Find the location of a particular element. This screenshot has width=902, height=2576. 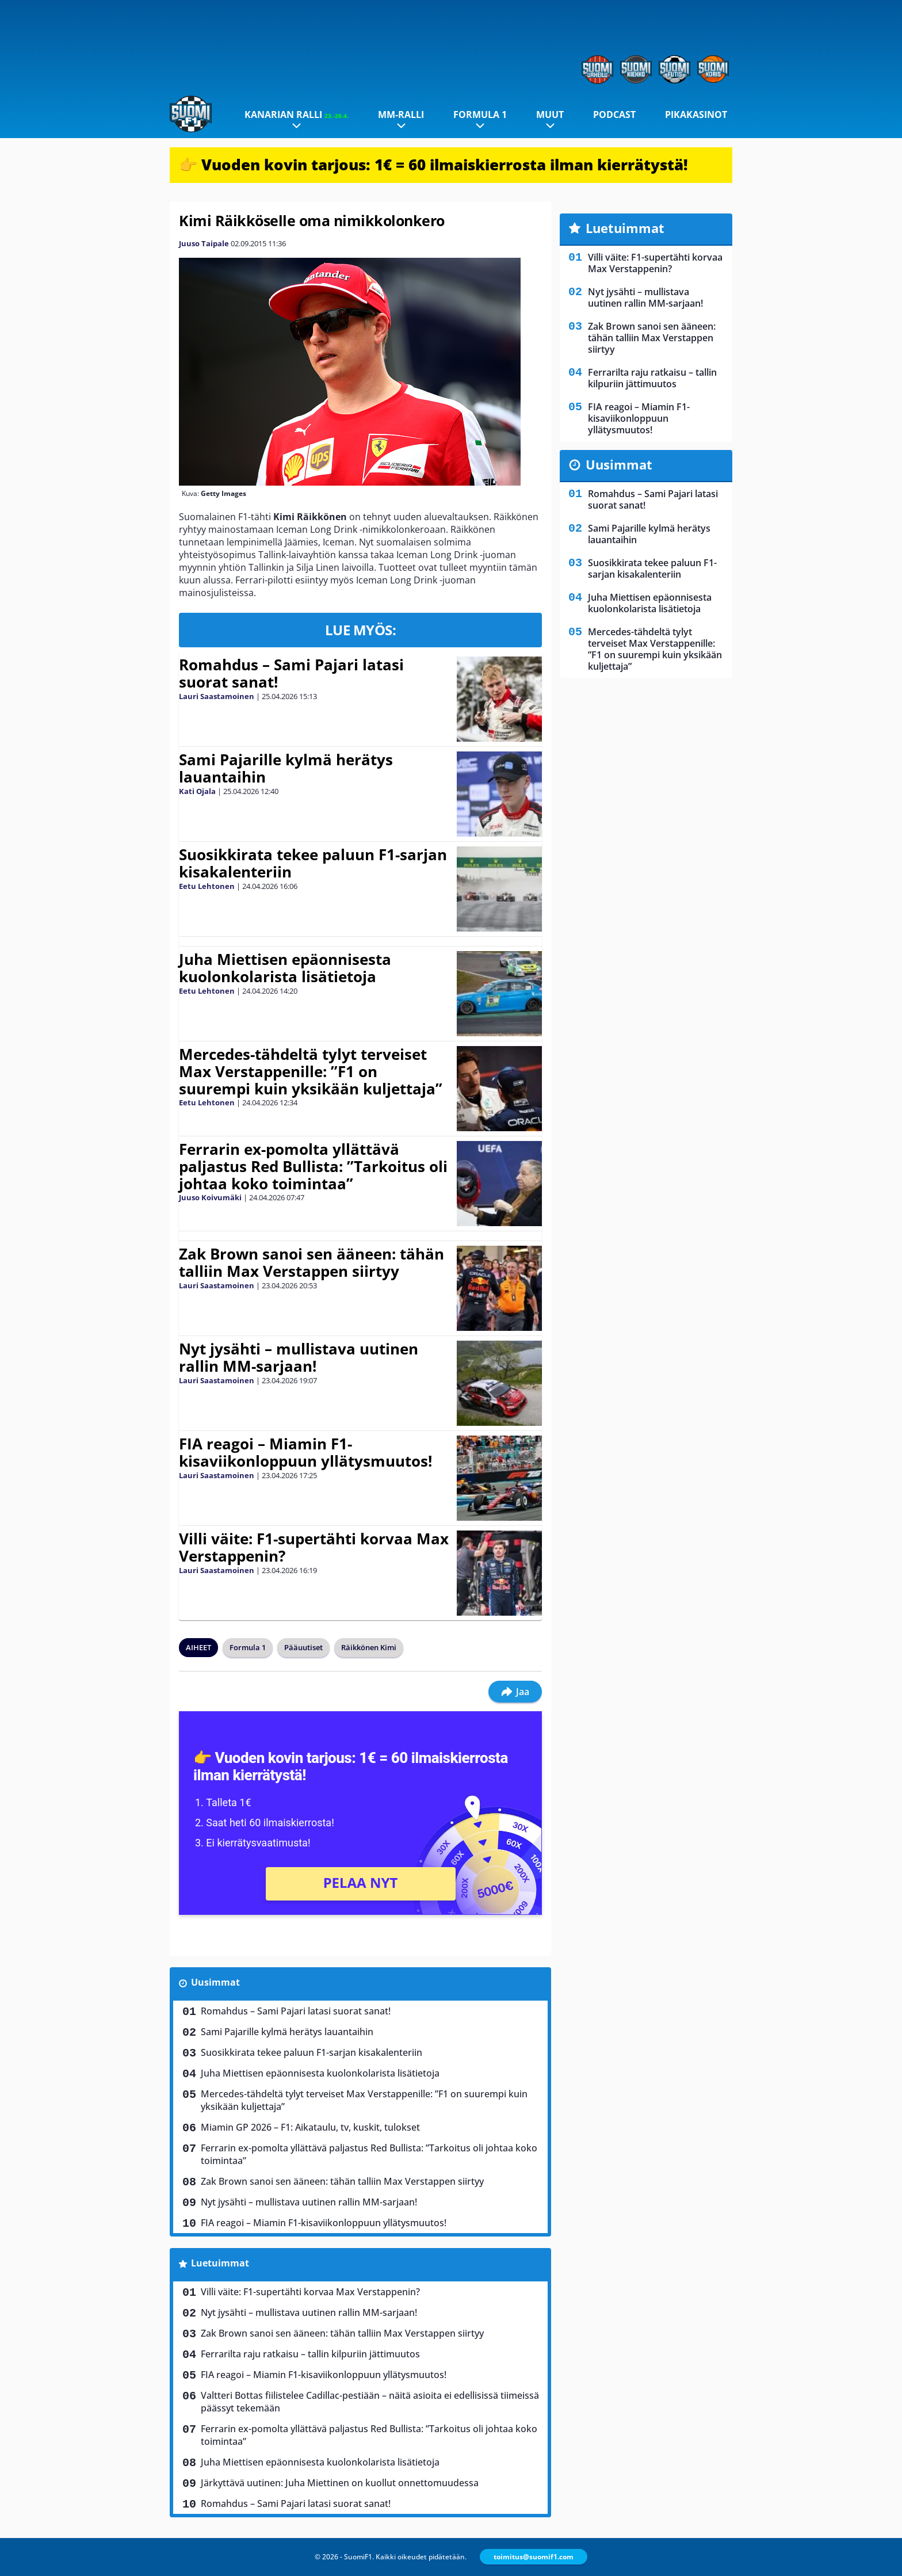

Juha Miettisen epäonnisesta kuolonkolarista lisätietoja is located at coordinates (285, 968).